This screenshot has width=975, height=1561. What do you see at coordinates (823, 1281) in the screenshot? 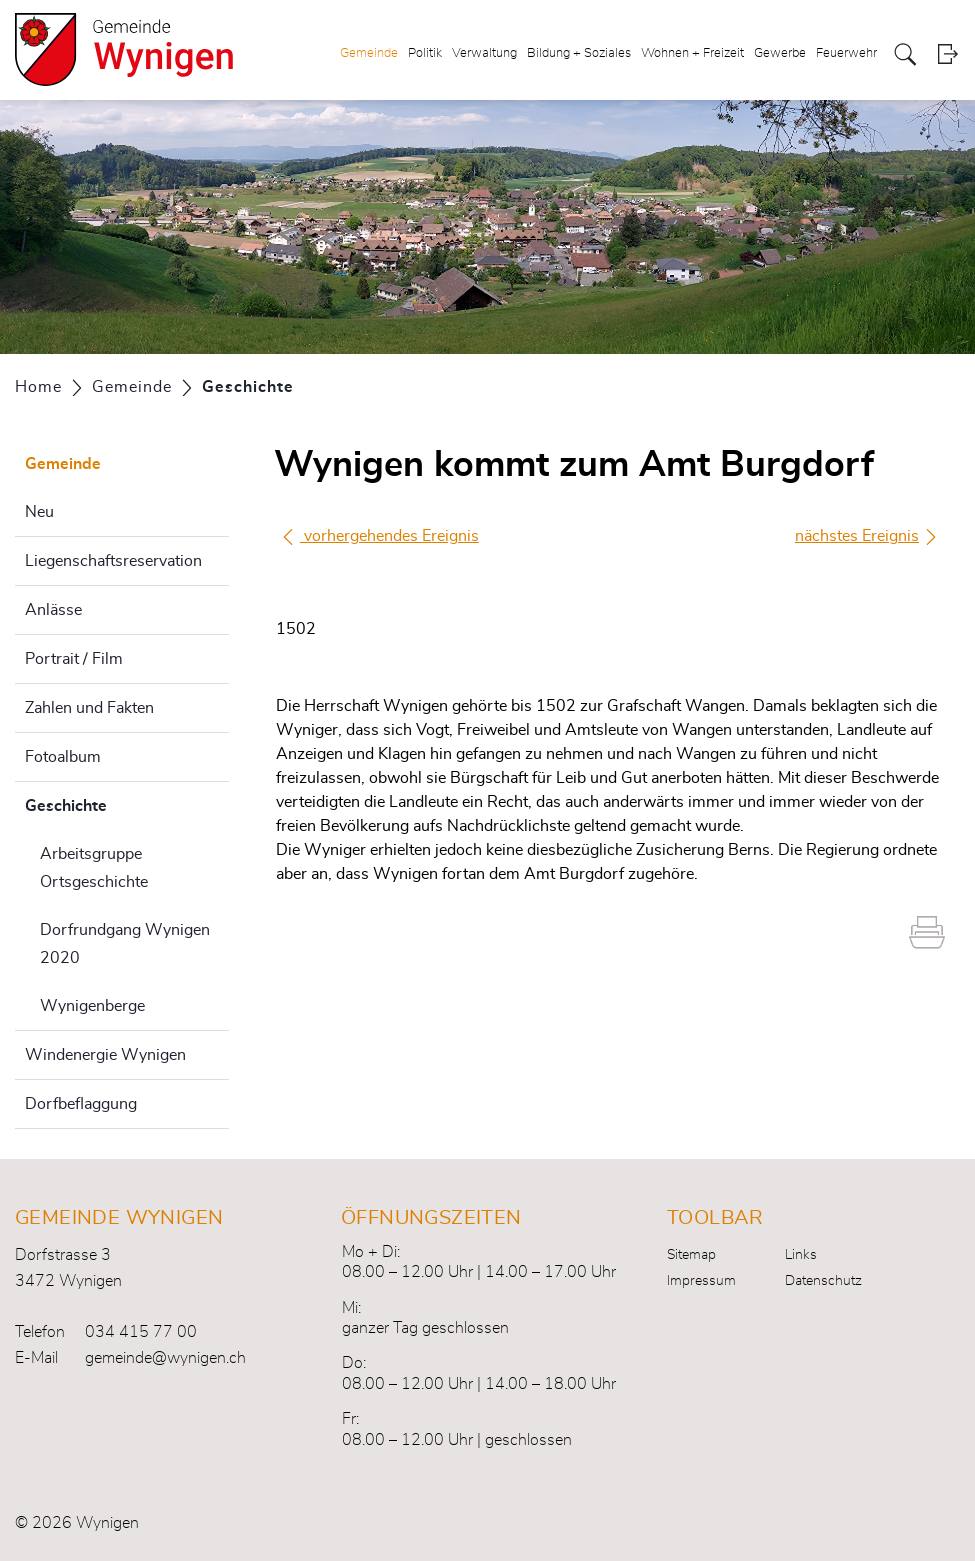
I see `Datenschutz` at bounding box center [823, 1281].